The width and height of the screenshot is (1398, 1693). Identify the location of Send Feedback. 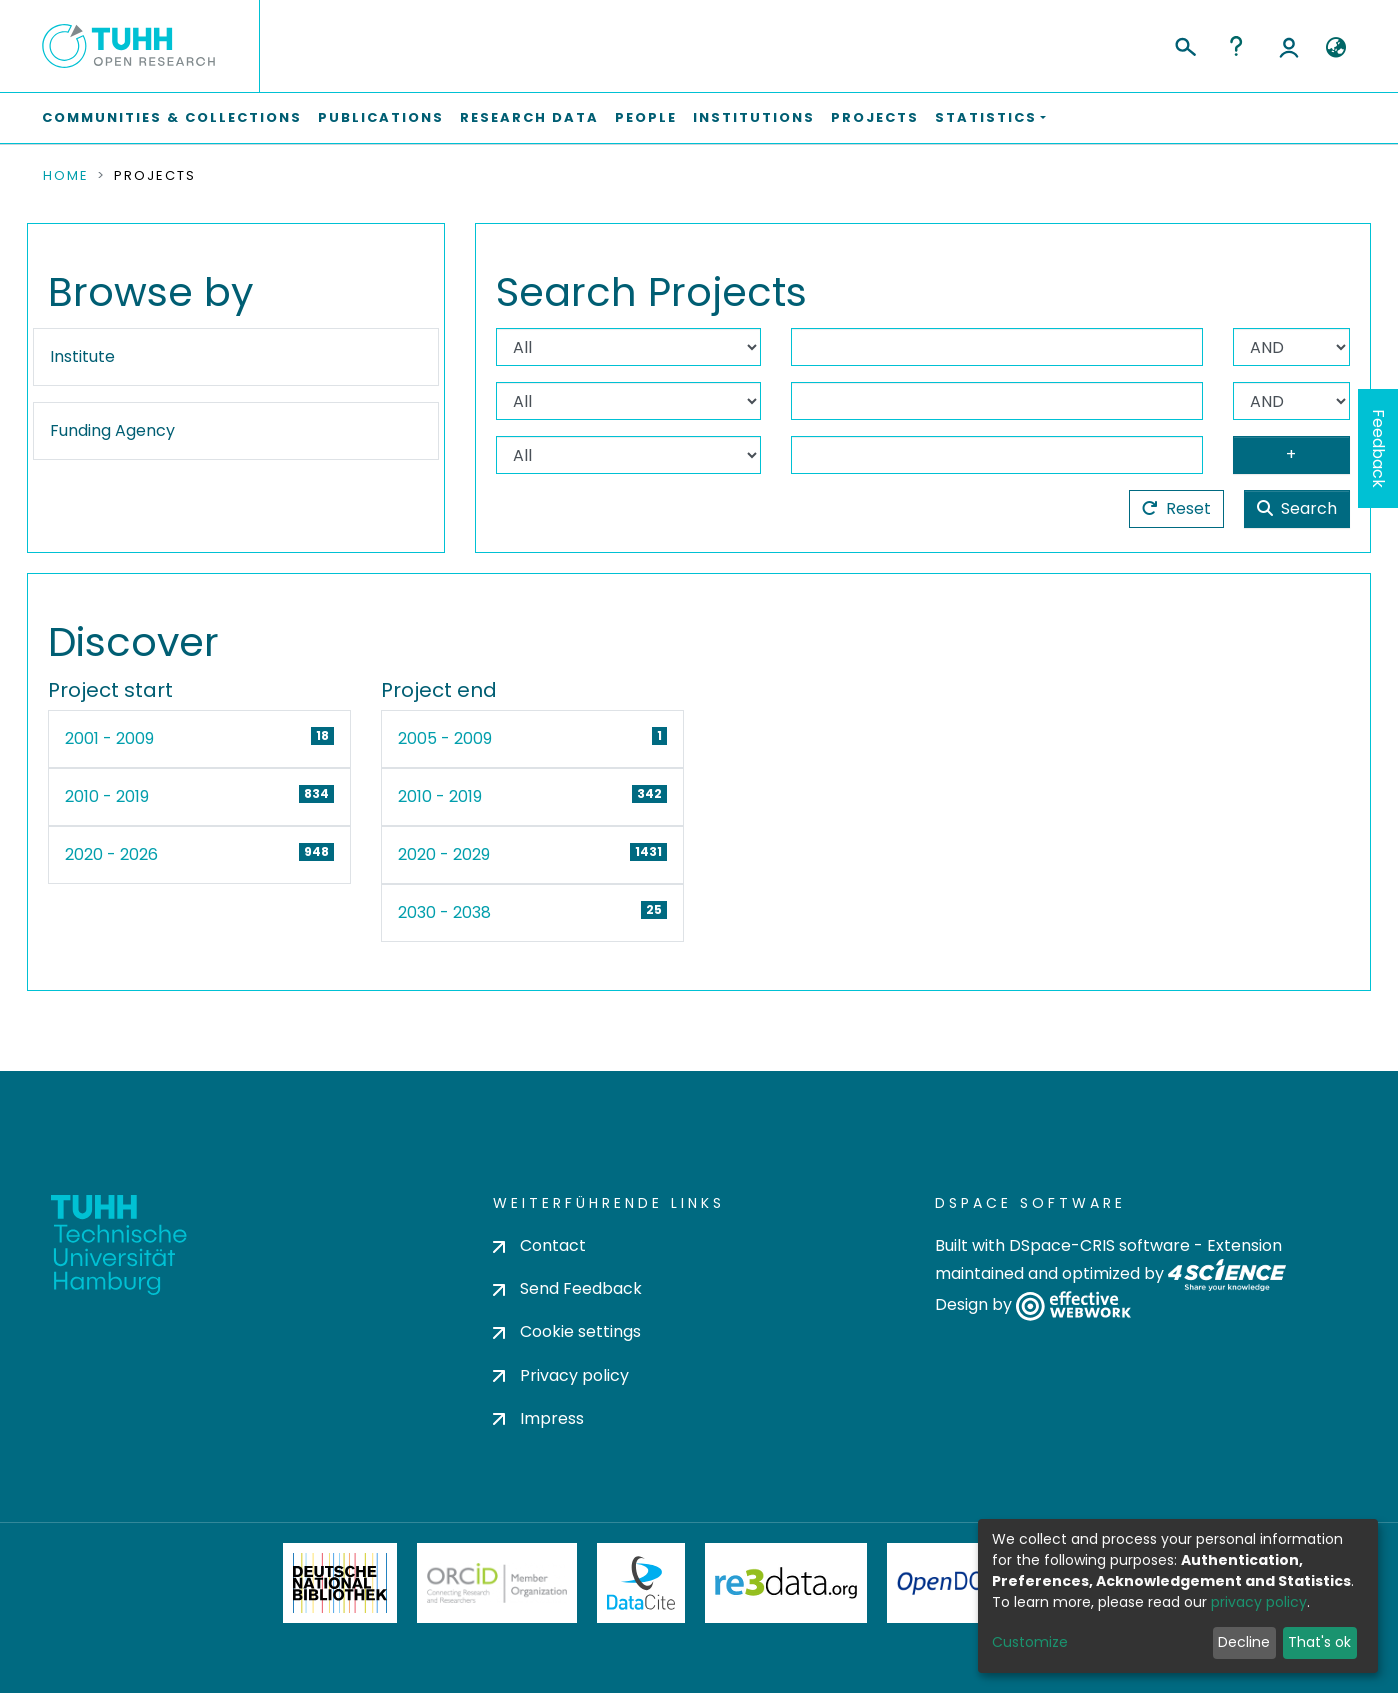
(567, 1288).